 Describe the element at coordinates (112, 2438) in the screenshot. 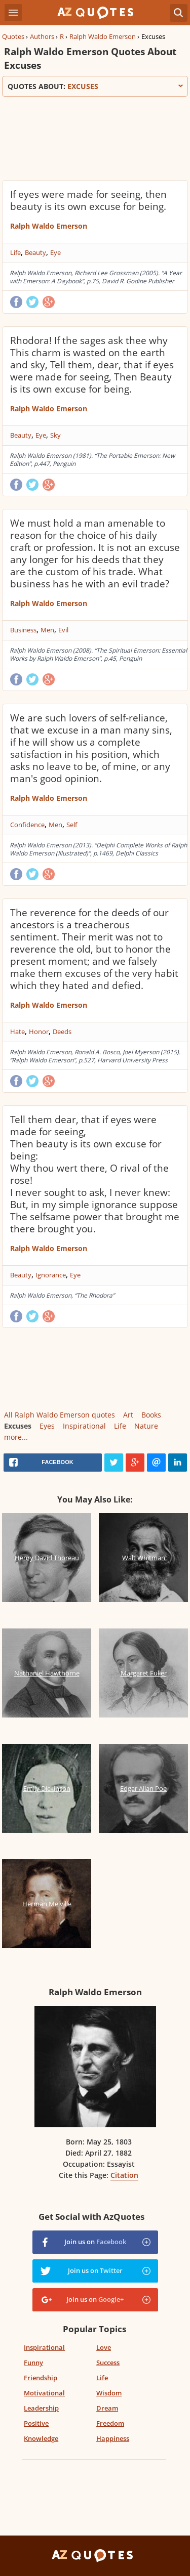

I see `Happiness` at that location.